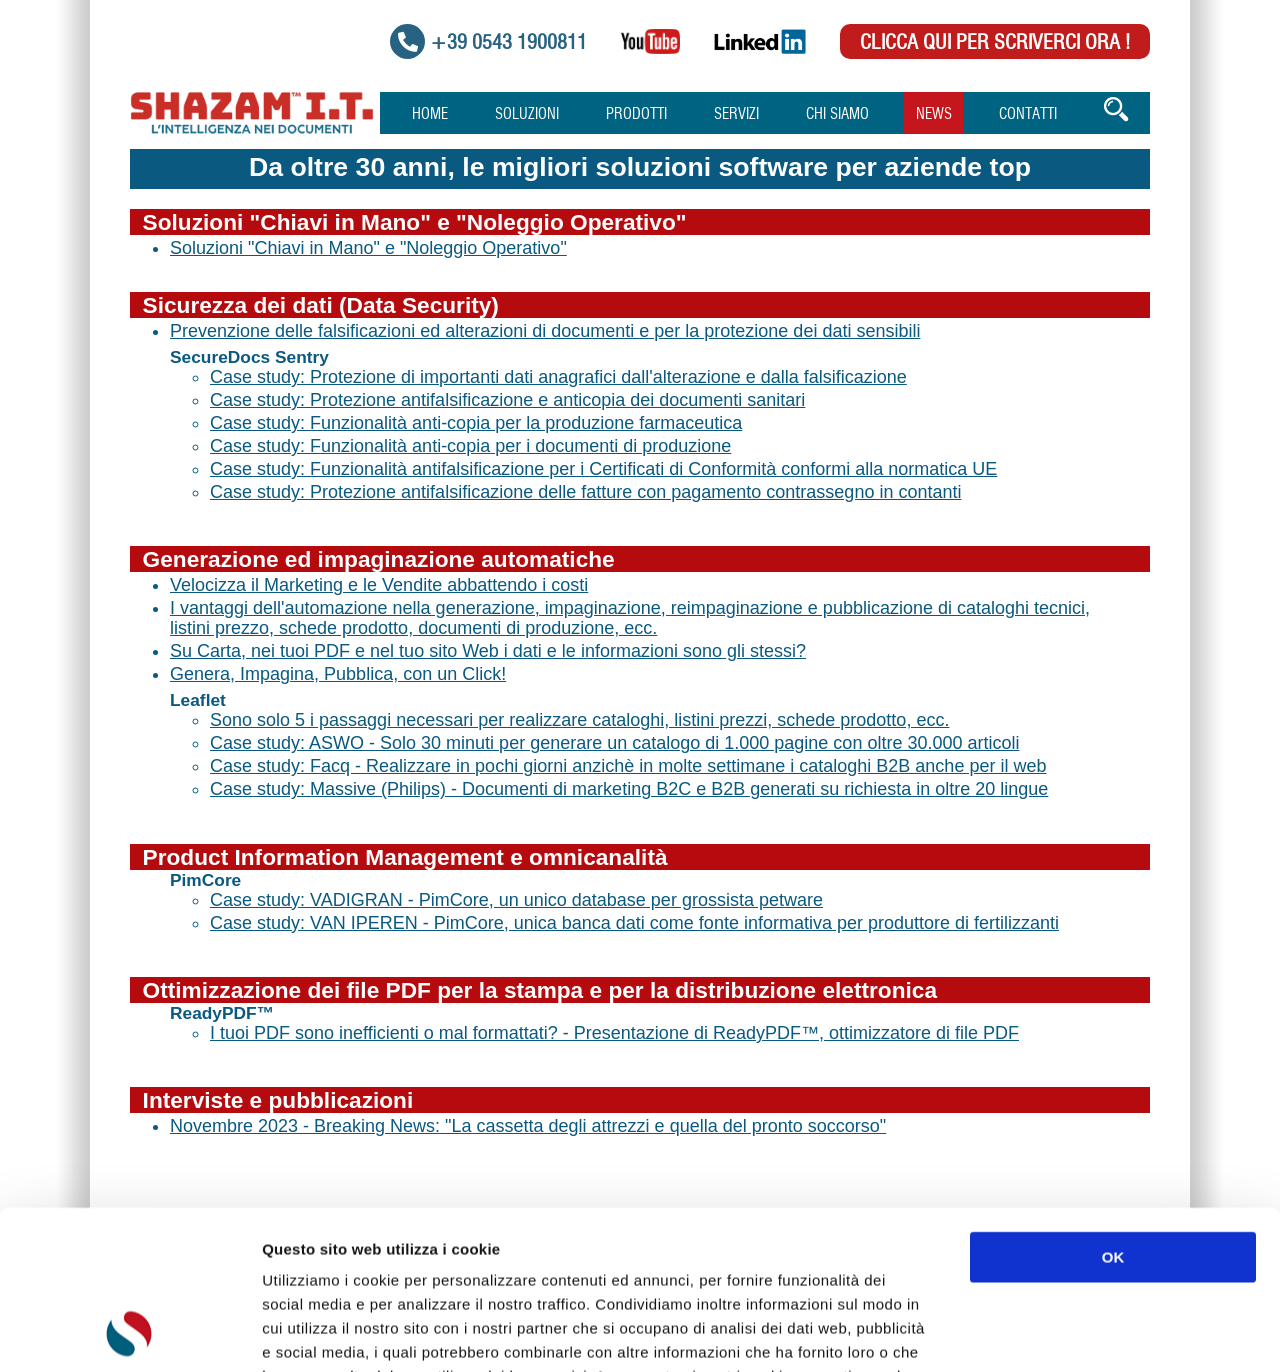  I want to click on Case study: Funzionalità anti-copia per la produzione farmaceutica, so click(476, 423).